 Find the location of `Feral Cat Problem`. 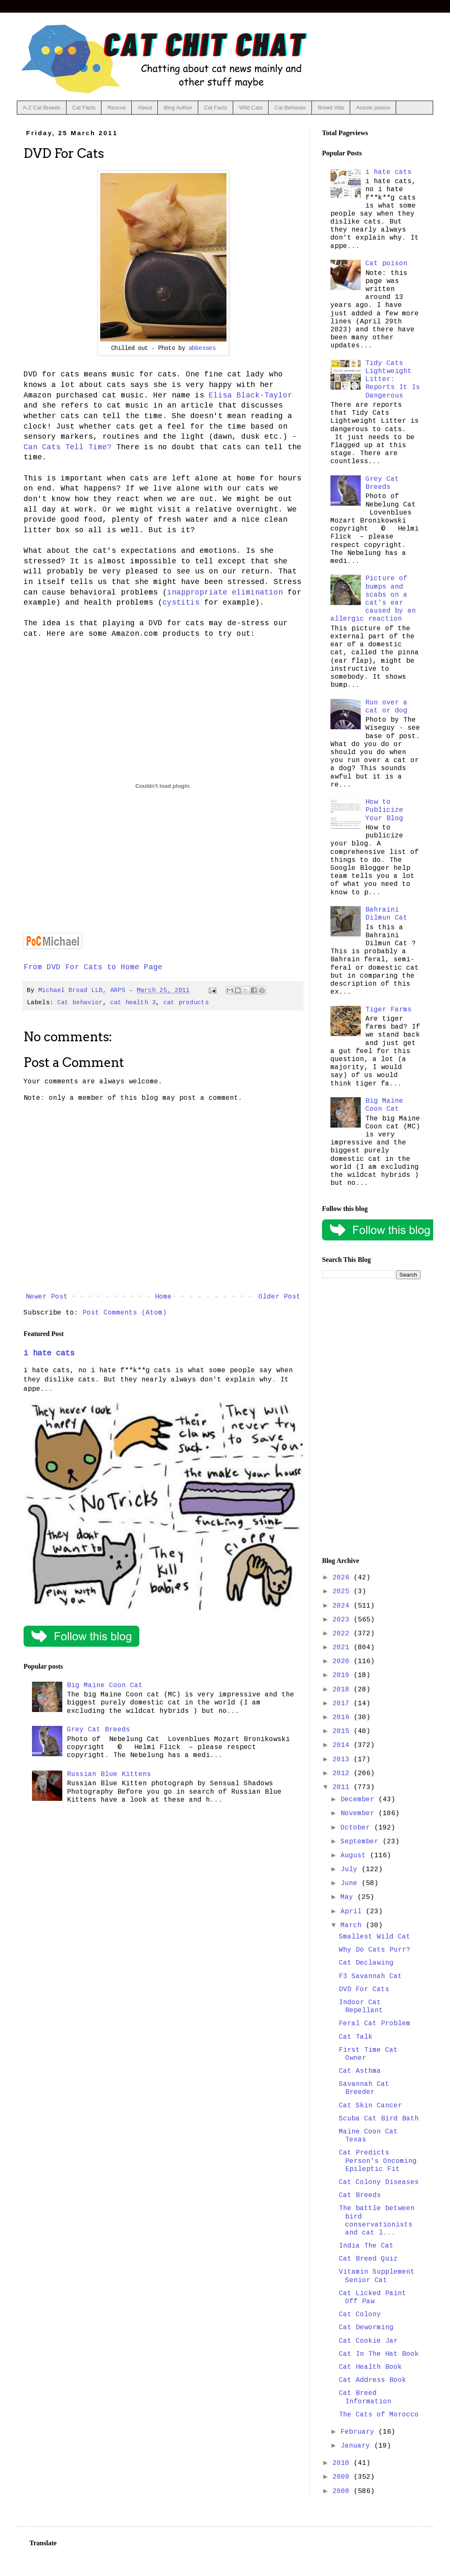

Feral Cat Problem is located at coordinates (374, 2023).